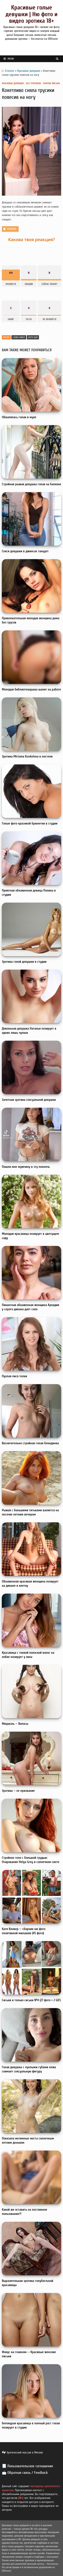 The width and height of the screenshot is (63, 2576). I want to click on Мюриэль — Волосы, so click(15, 1724).